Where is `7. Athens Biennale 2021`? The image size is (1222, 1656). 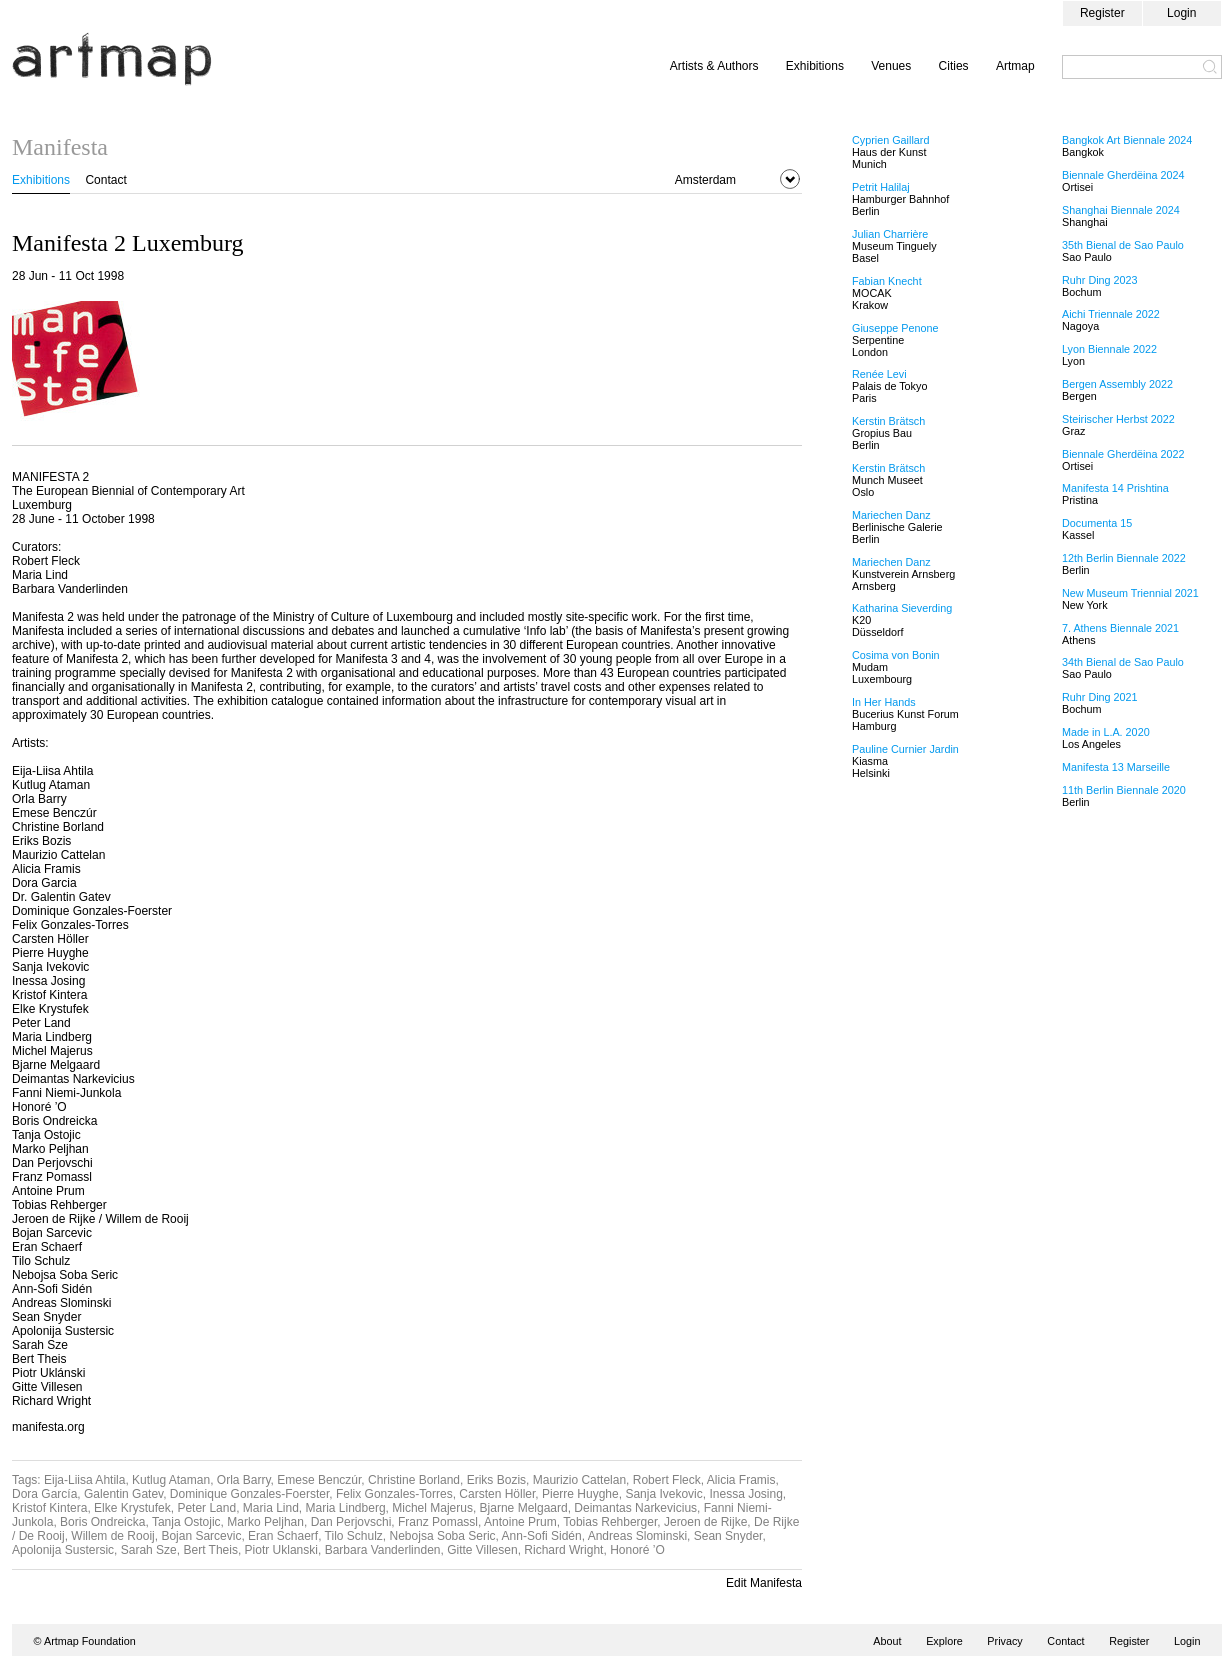
7. Athens Biennale 2021 is located at coordinates (1120, 628).